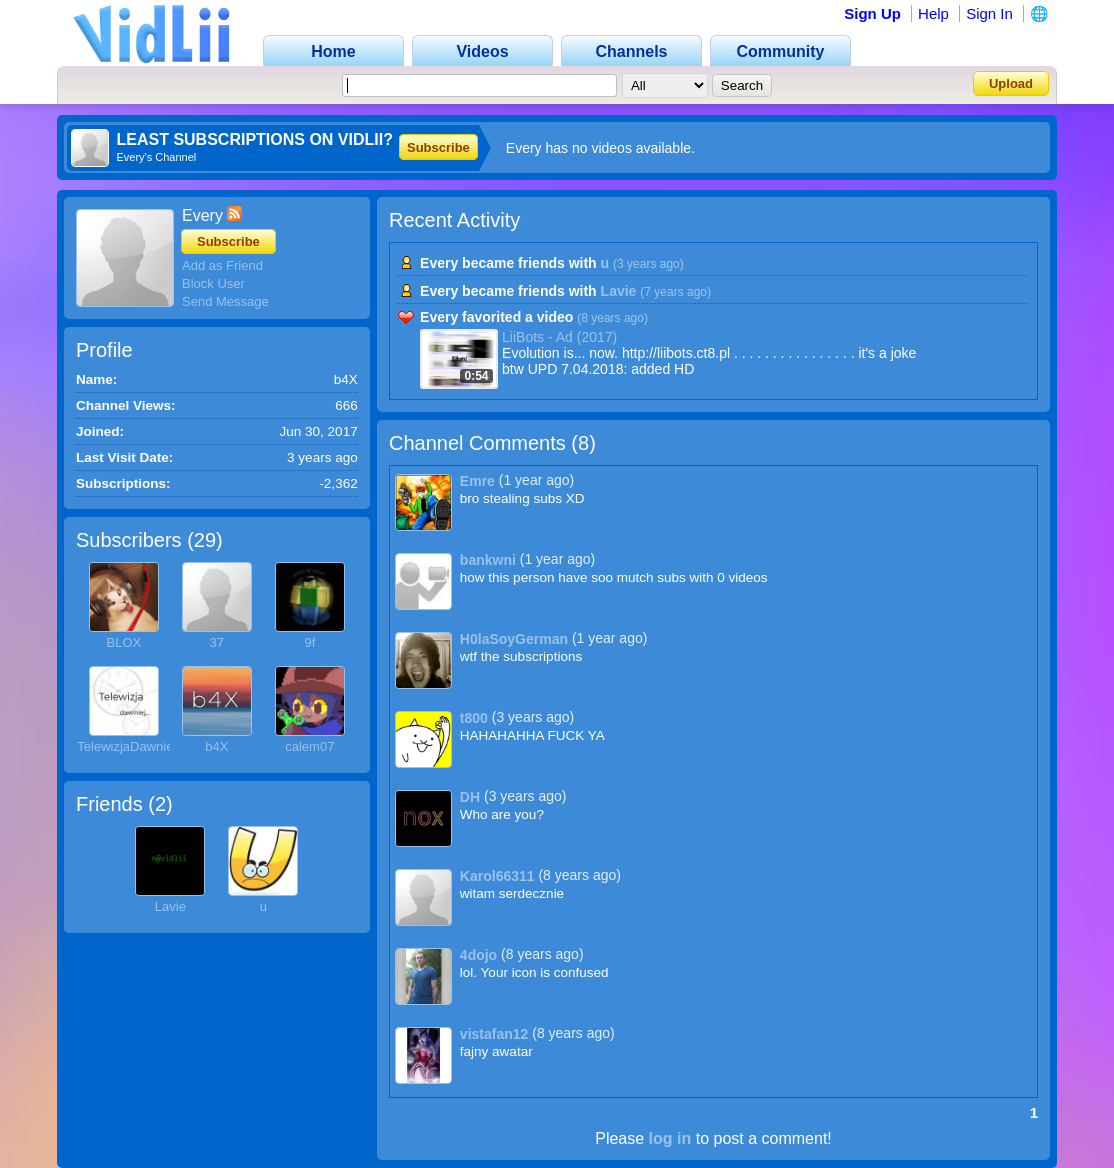 Image resolution: width=1114 pixels, height=1168 pixels. Describe the element at coordinates (470, 797) in the screenshot. I see `DH` at that location.